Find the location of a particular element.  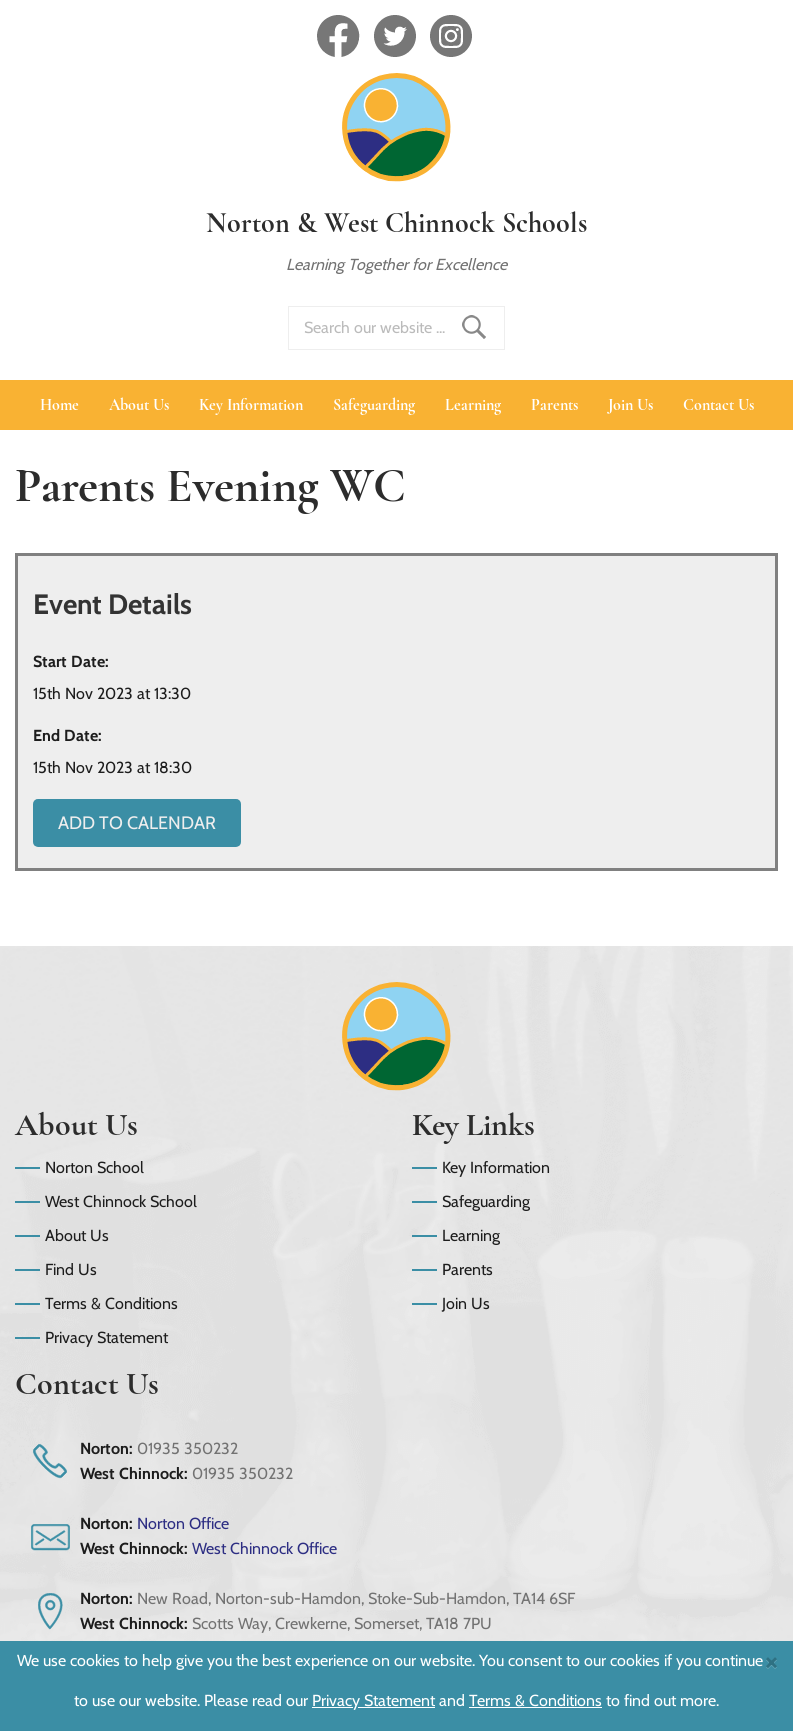

West Chinnock School is located at coordinates (121, 1201).